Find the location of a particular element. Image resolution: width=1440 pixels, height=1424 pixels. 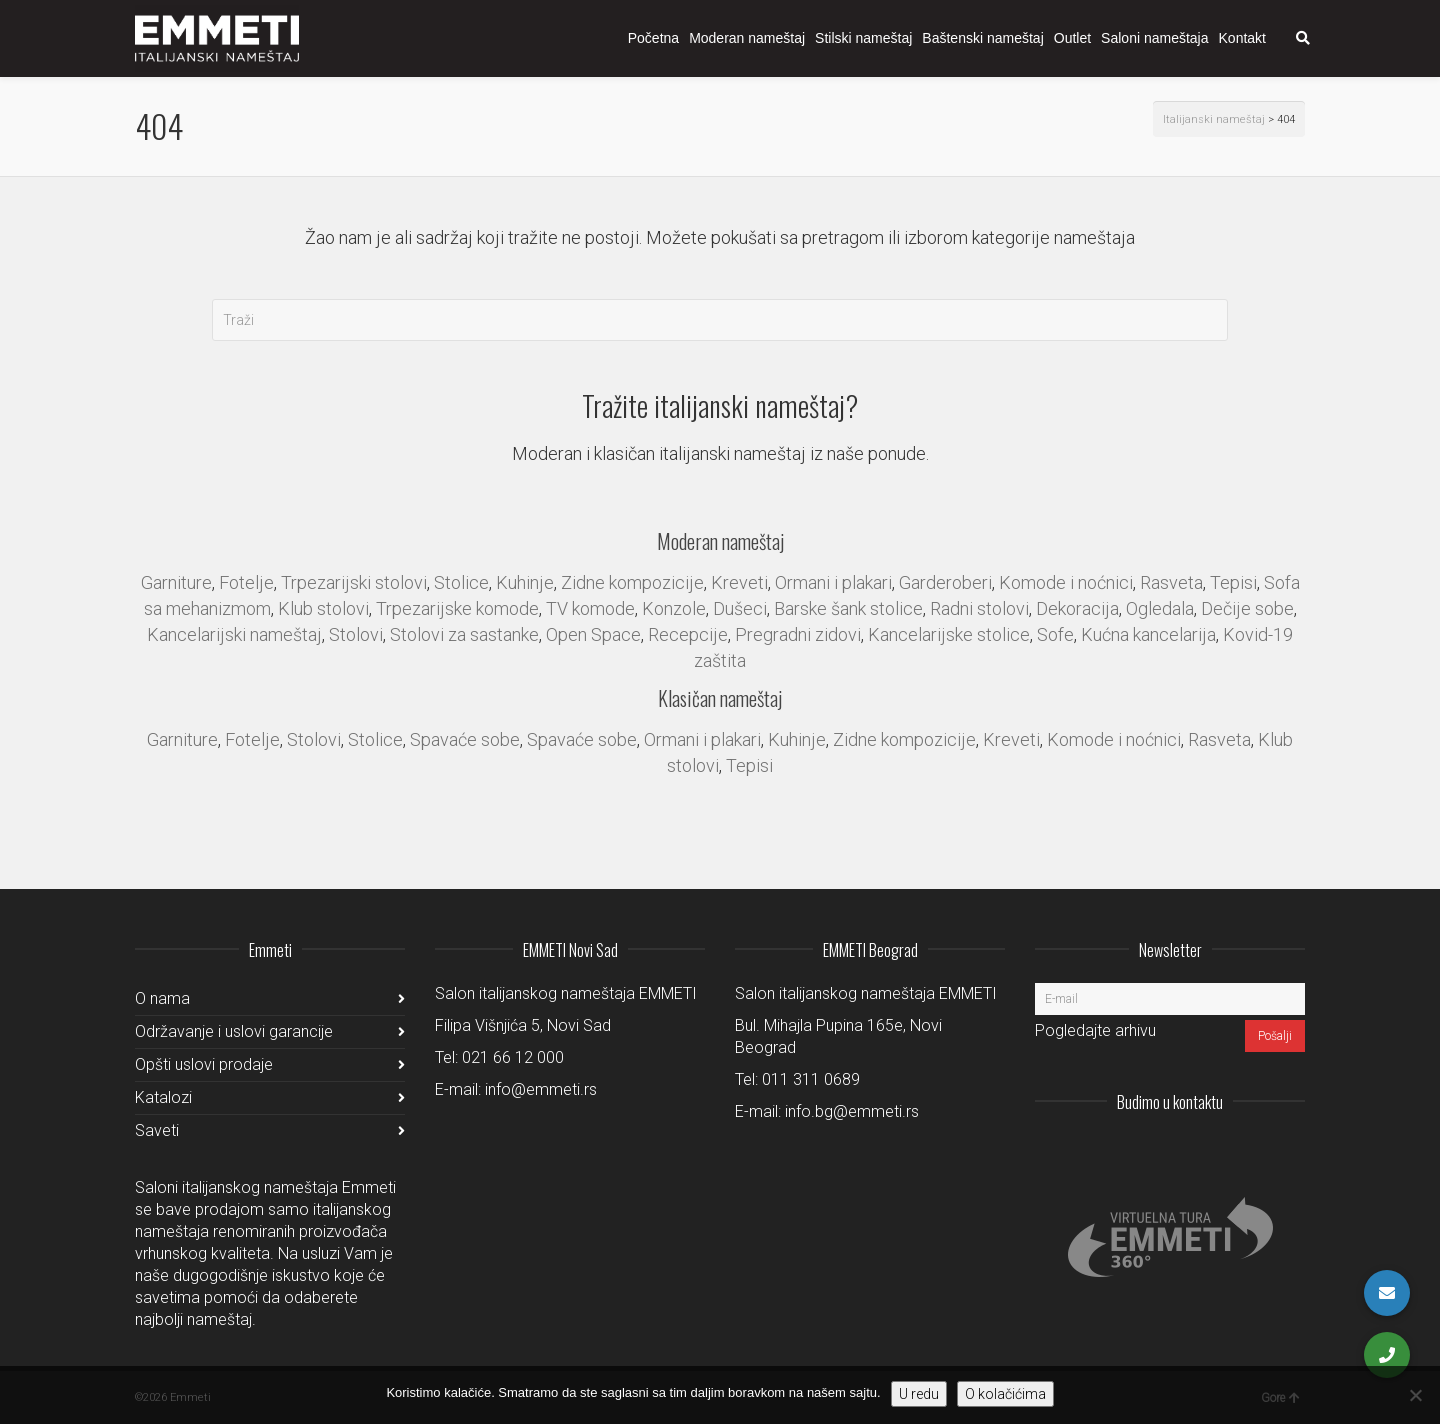

Ormani i plakari is located at coordinates (833, 582).